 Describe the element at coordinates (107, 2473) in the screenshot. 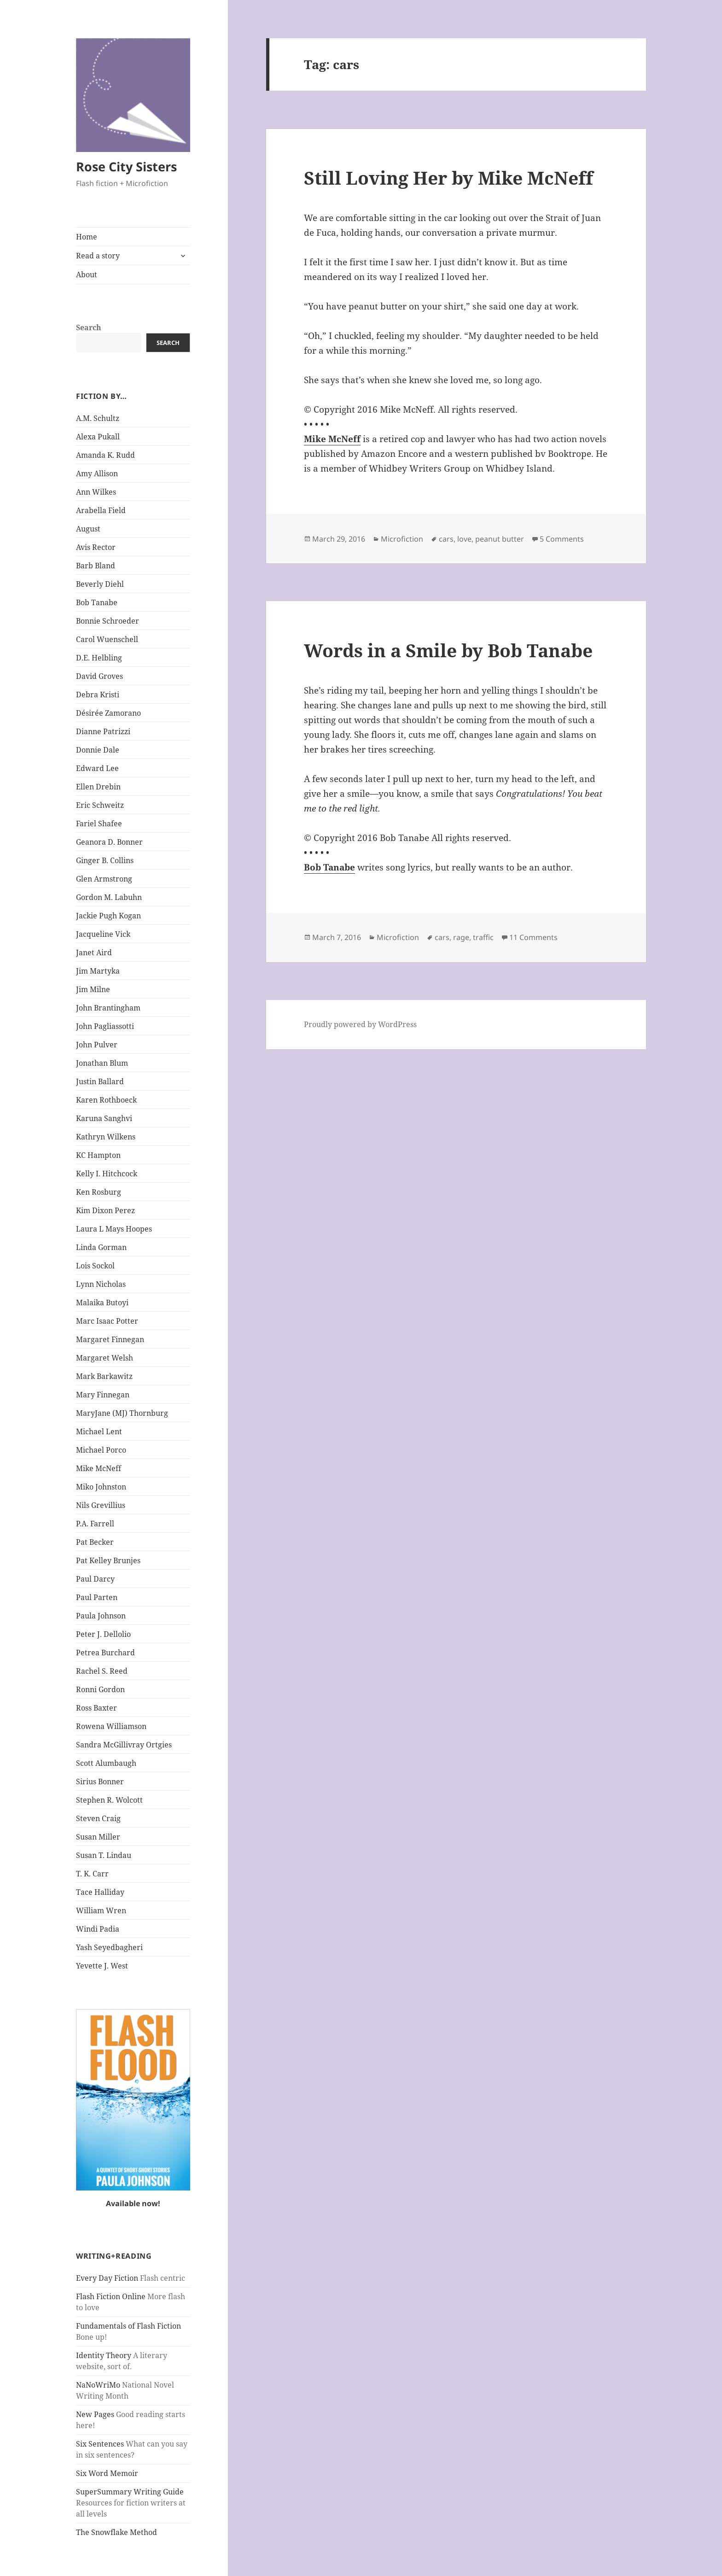

I see `Six Word Memoir` at that location.